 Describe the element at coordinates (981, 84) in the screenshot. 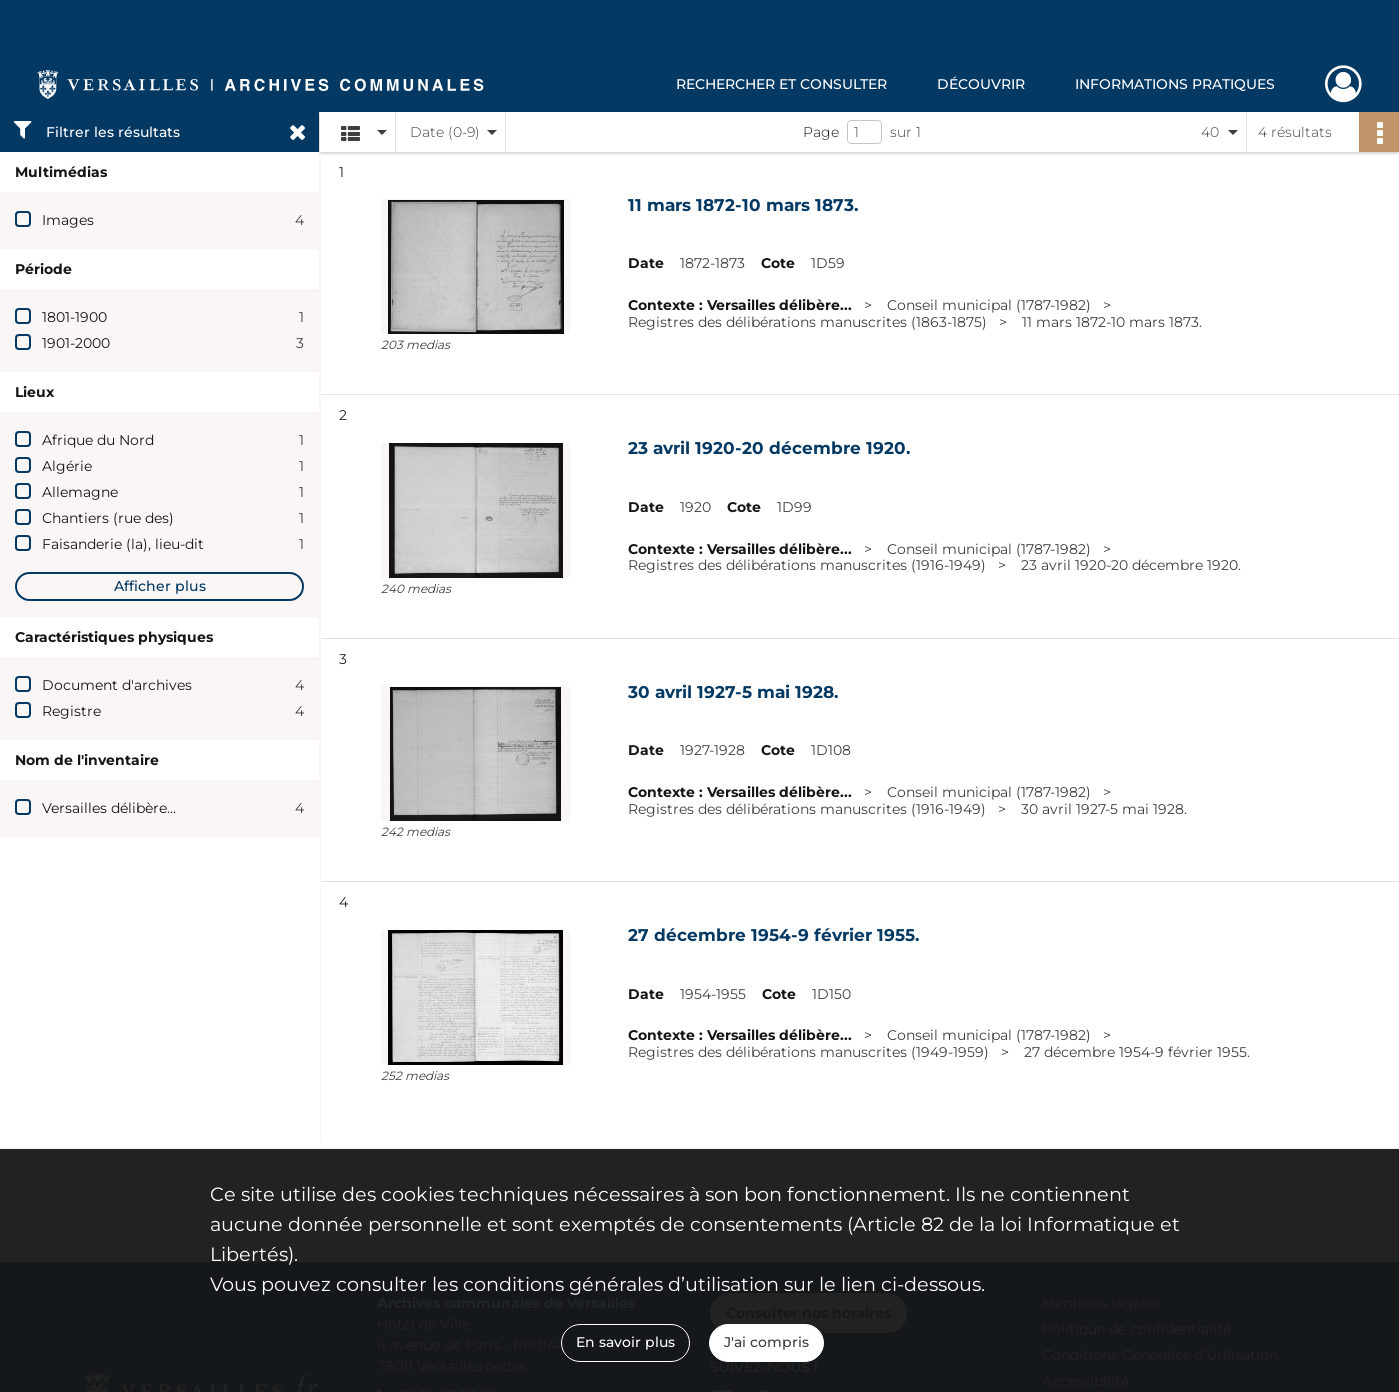

I see `Découvrir` at that location.